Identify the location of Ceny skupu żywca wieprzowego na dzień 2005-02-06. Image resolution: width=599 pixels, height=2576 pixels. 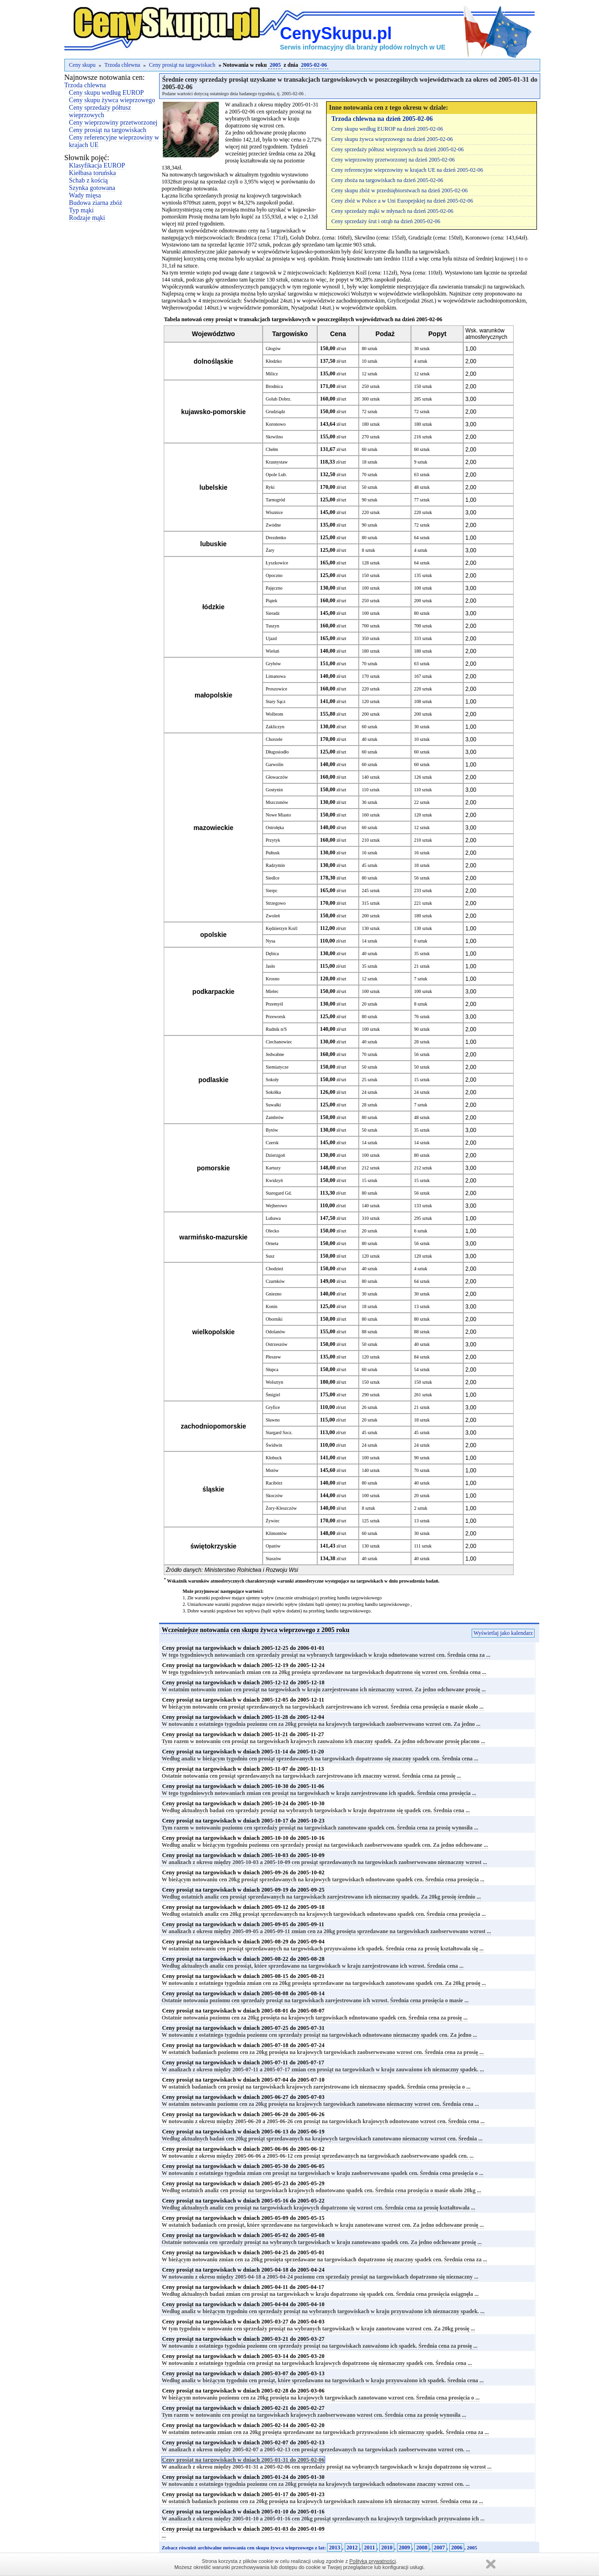
(392, 139).